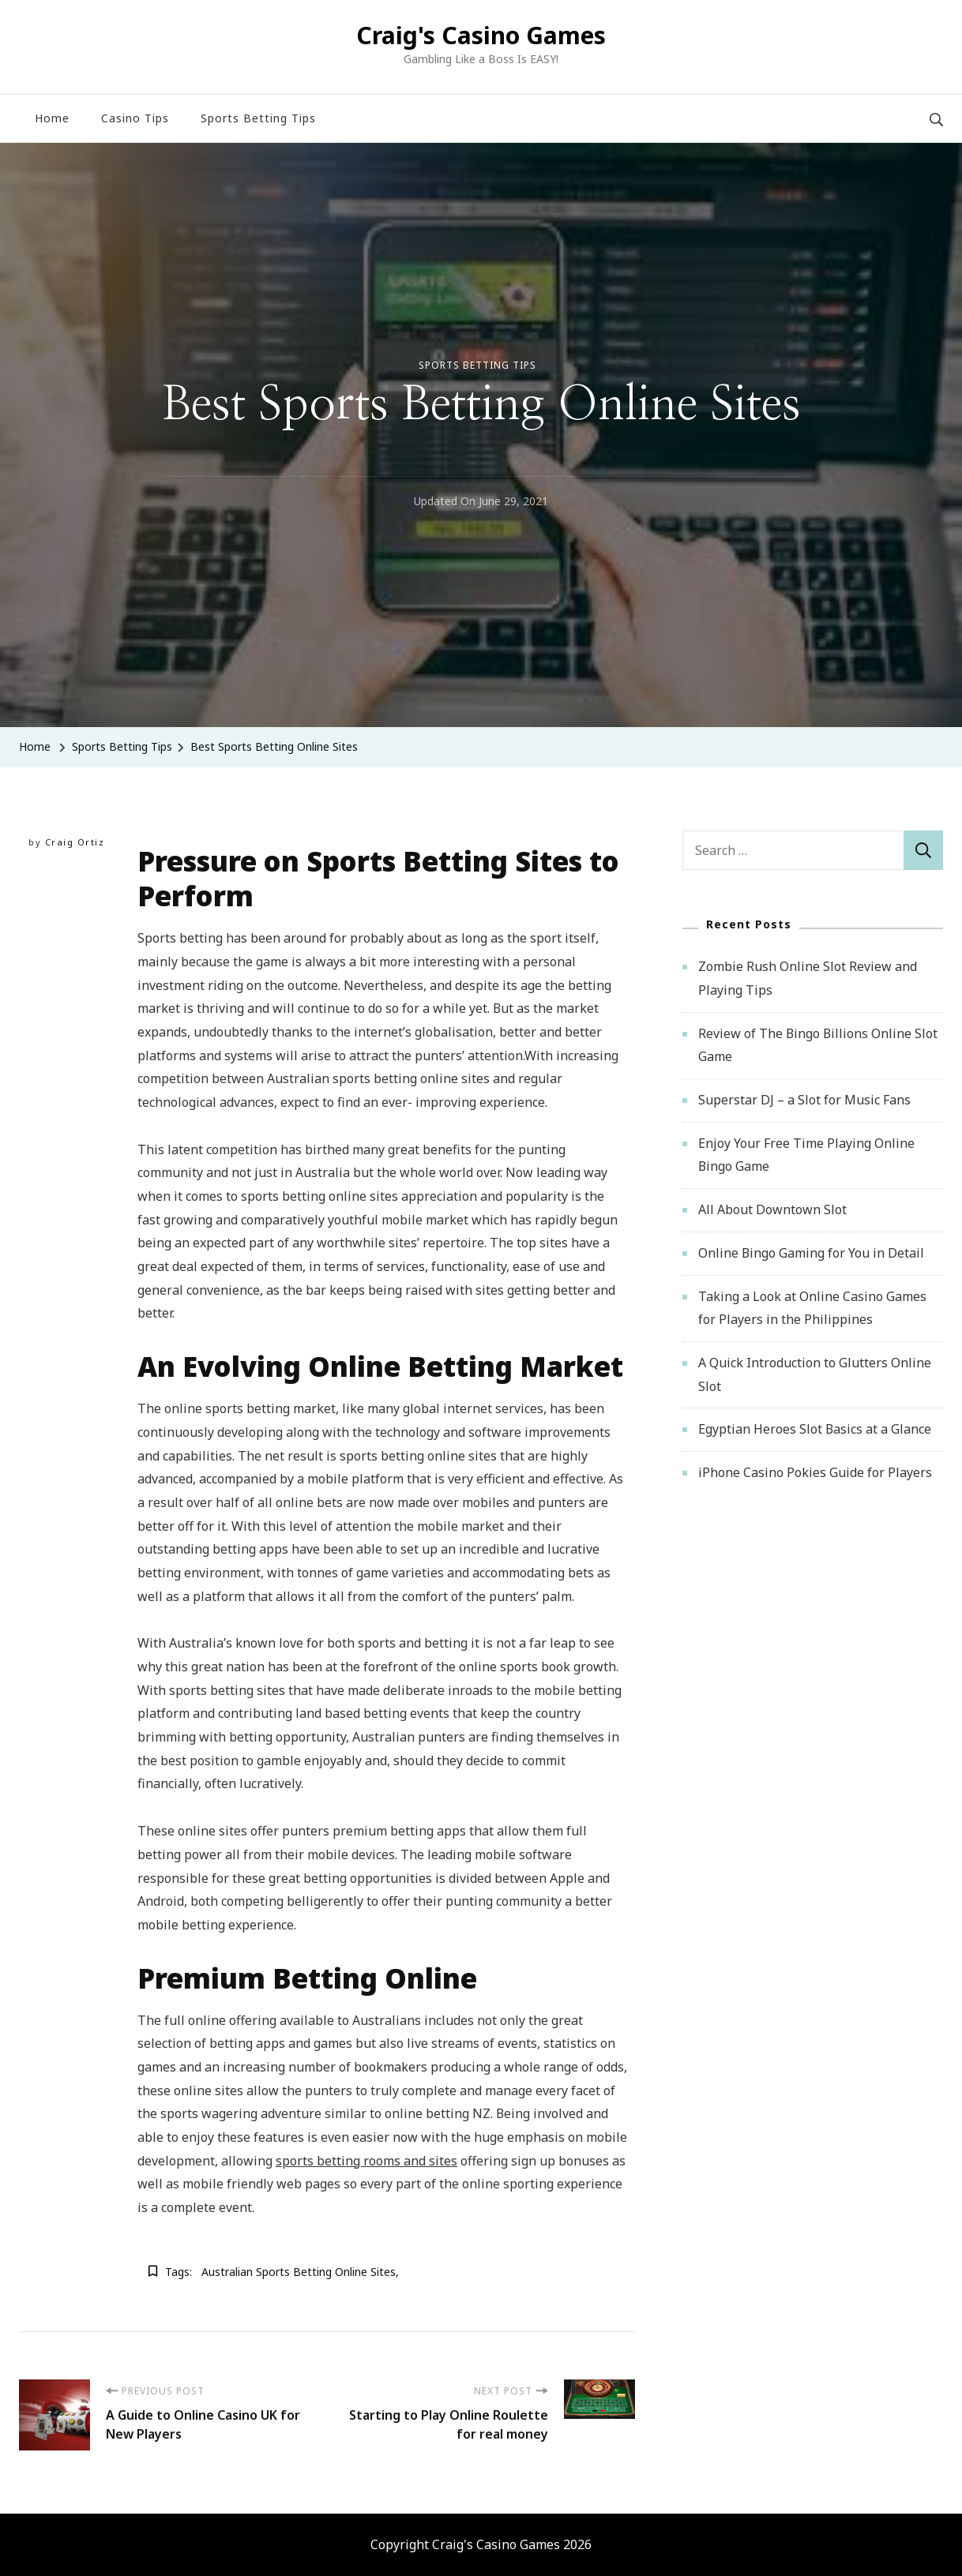 This screenshot has height=2576, width=962. Describe the element at coordinates (815, 1472) in the screenshot. I see `iPhone Casino Pokies Guide for Players` at that location.